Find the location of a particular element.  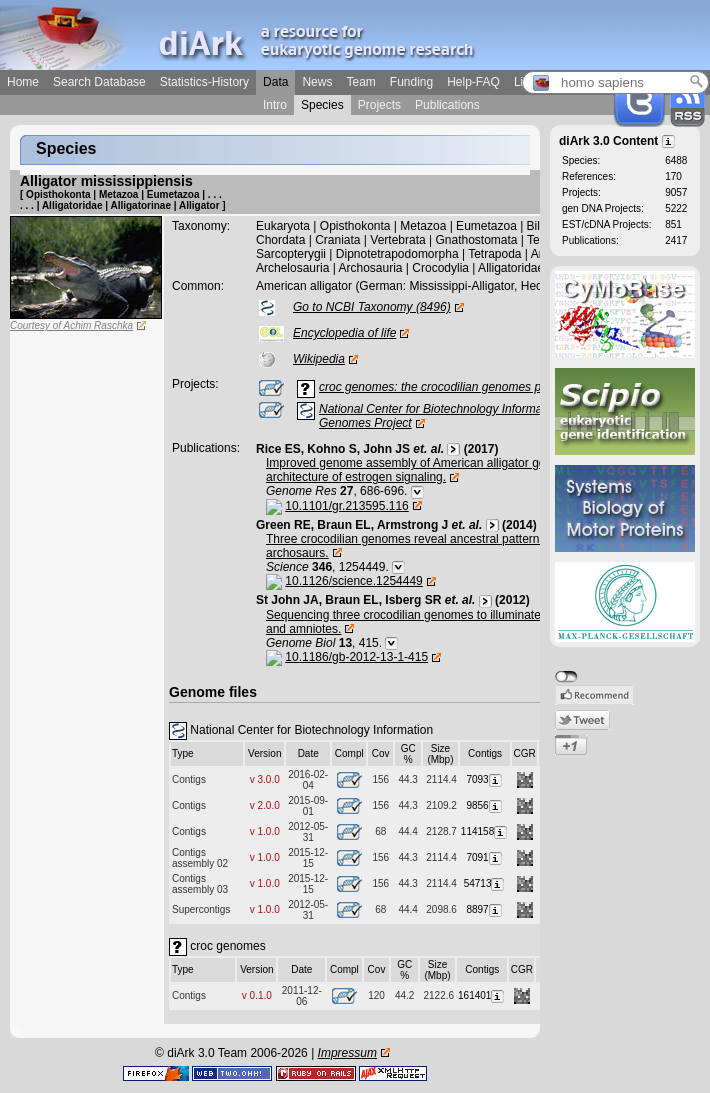

News is located at coordinates (317, 82).